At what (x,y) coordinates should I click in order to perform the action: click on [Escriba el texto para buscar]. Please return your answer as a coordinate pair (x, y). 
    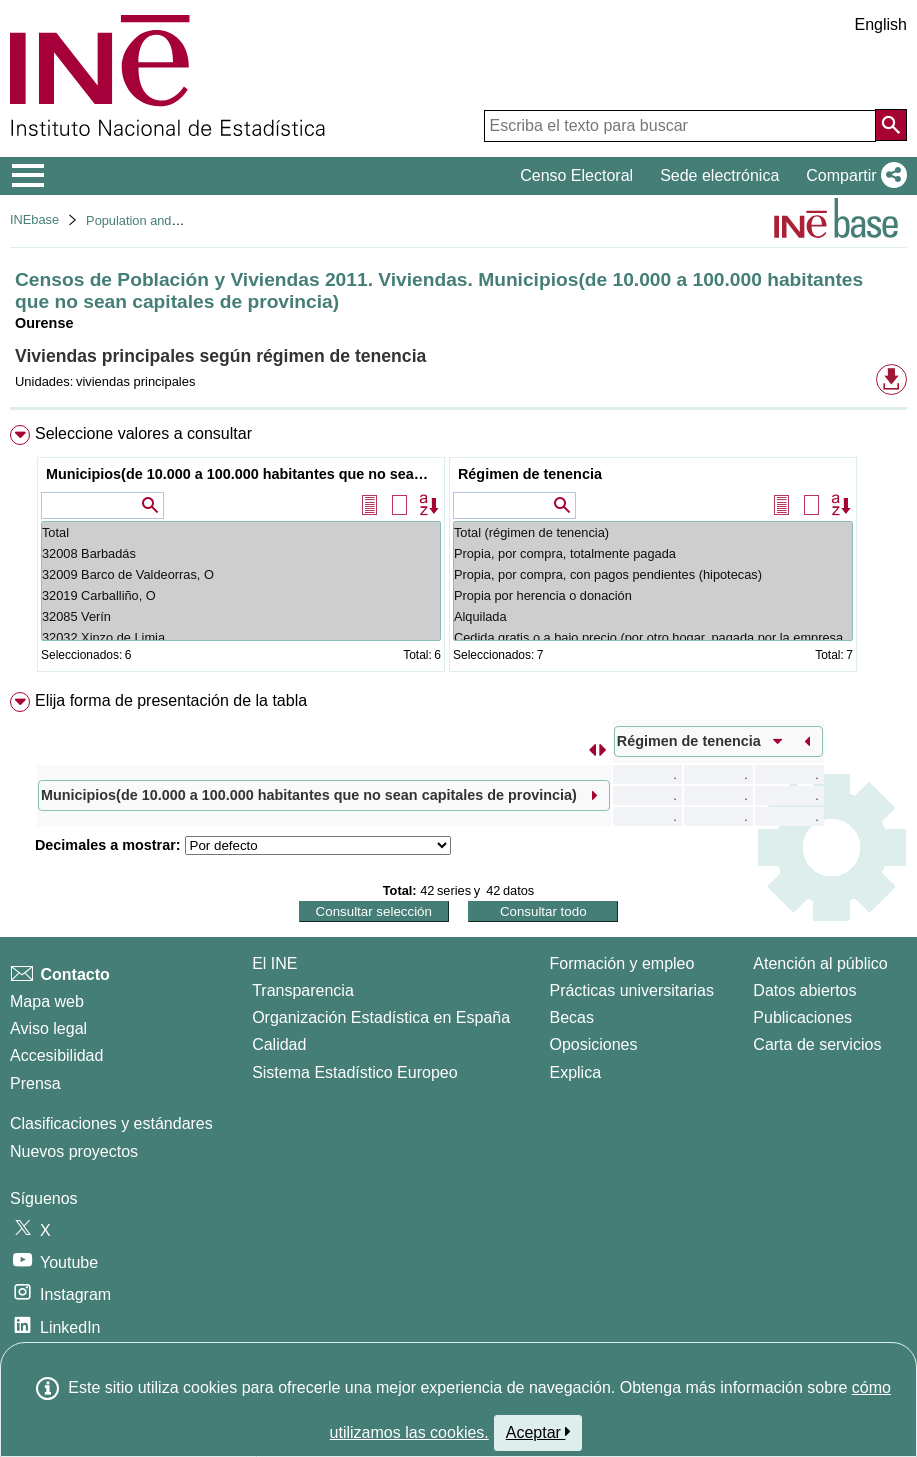
    Looking at the image, I should click on (680, 126).